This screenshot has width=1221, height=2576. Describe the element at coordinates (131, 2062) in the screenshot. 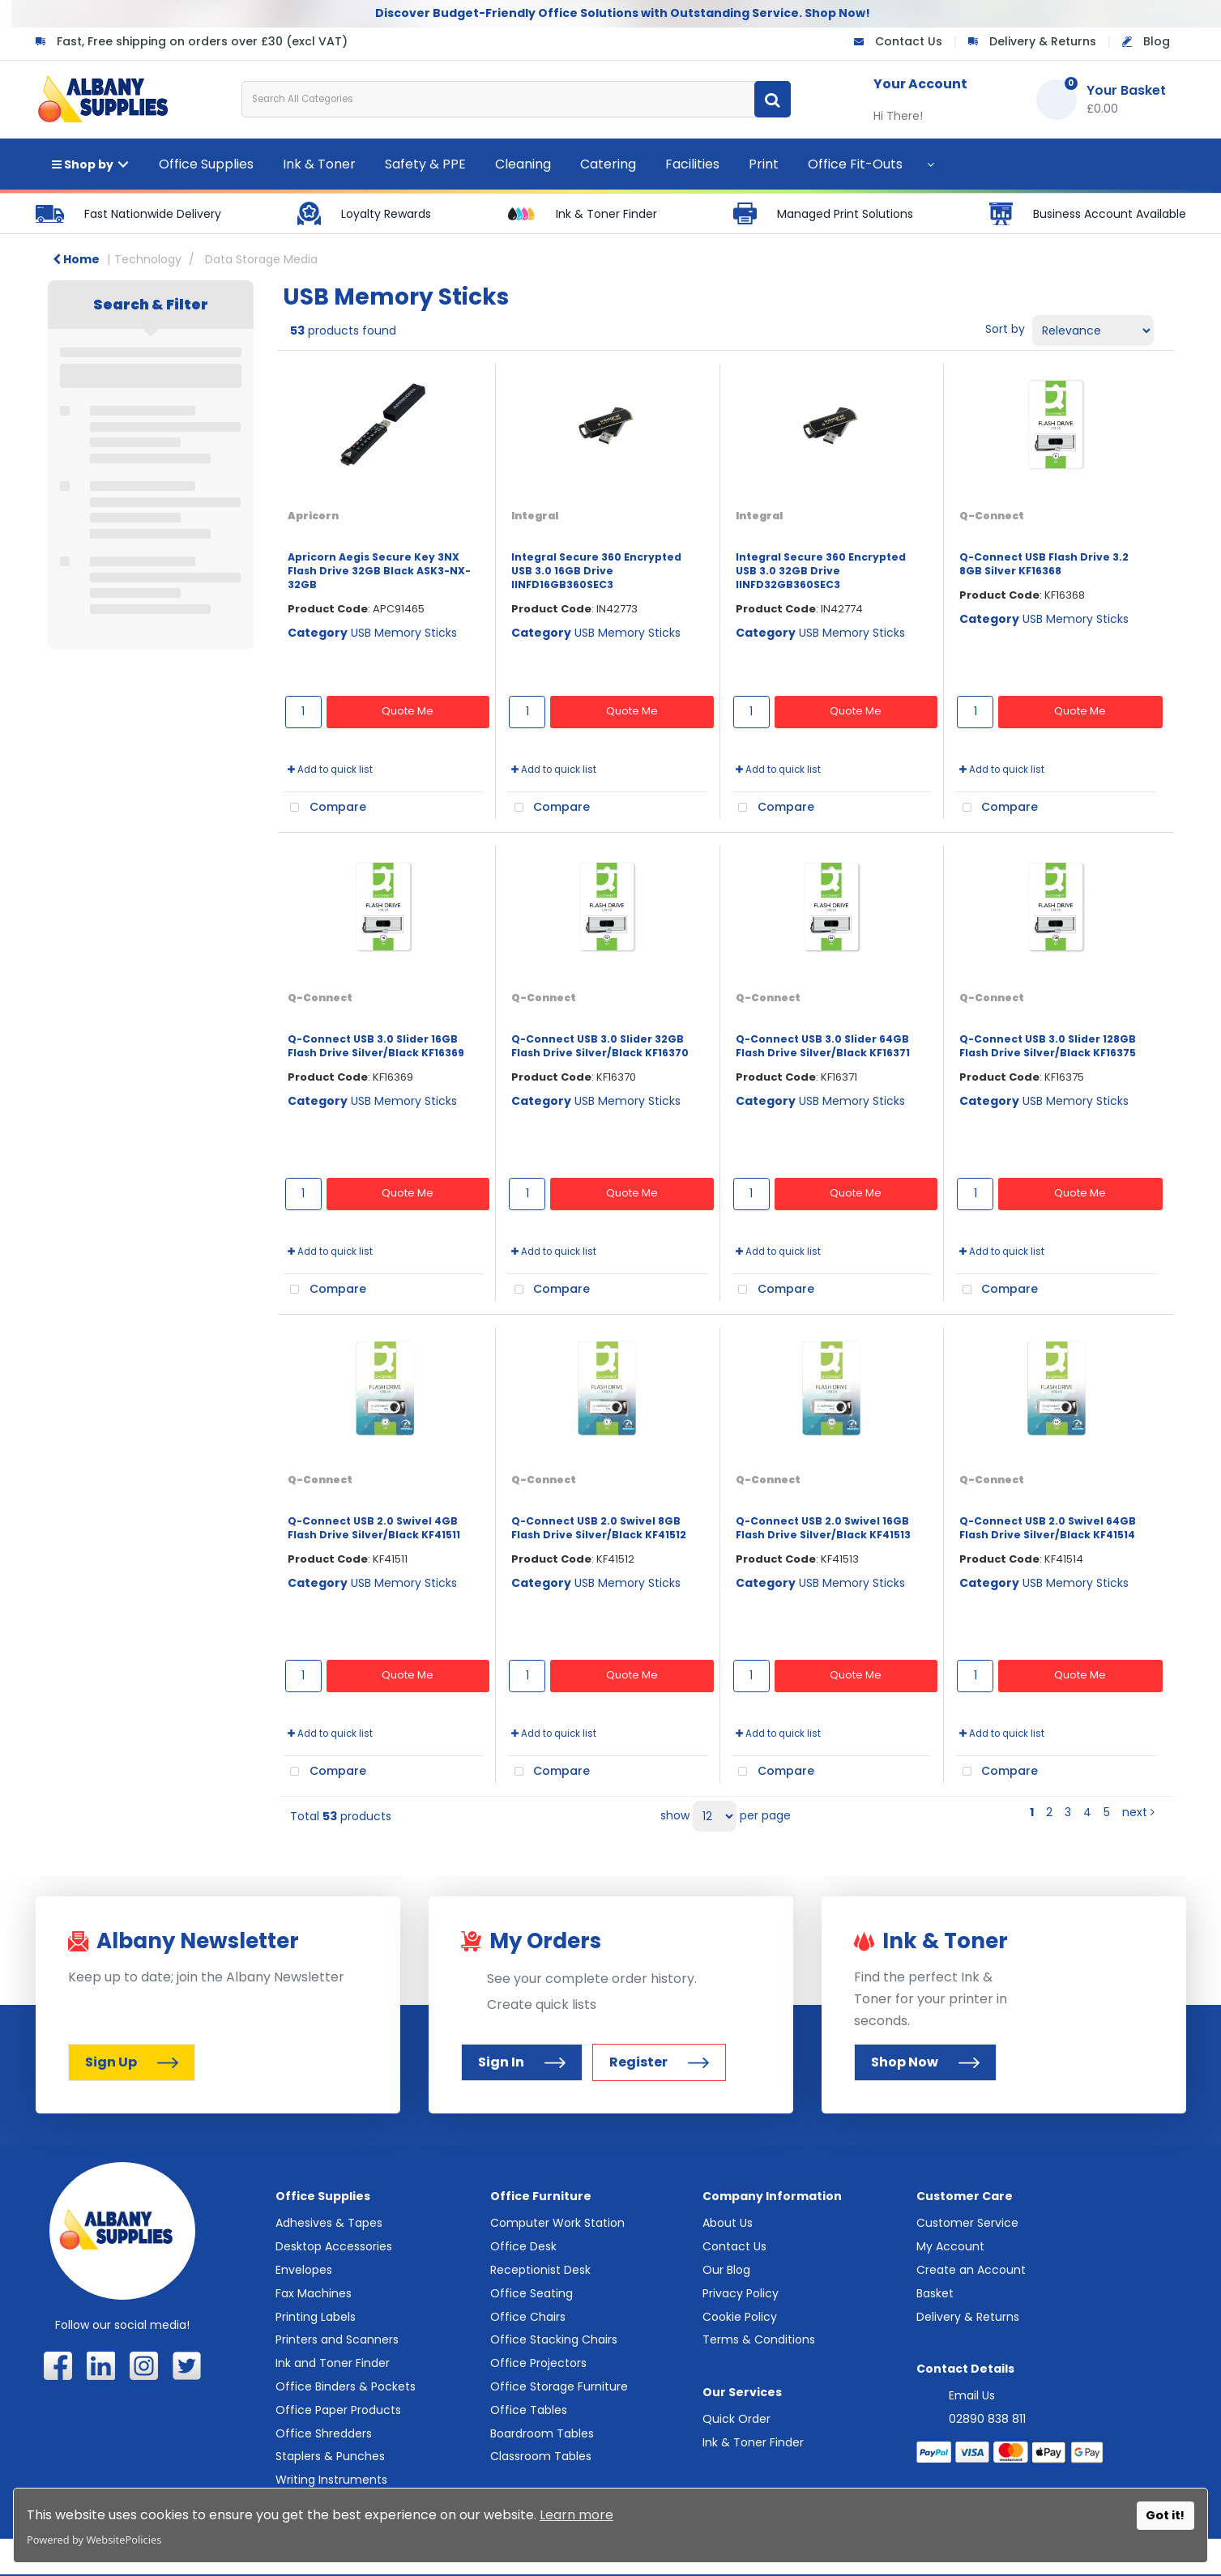

I see `Sign Up` at that location.